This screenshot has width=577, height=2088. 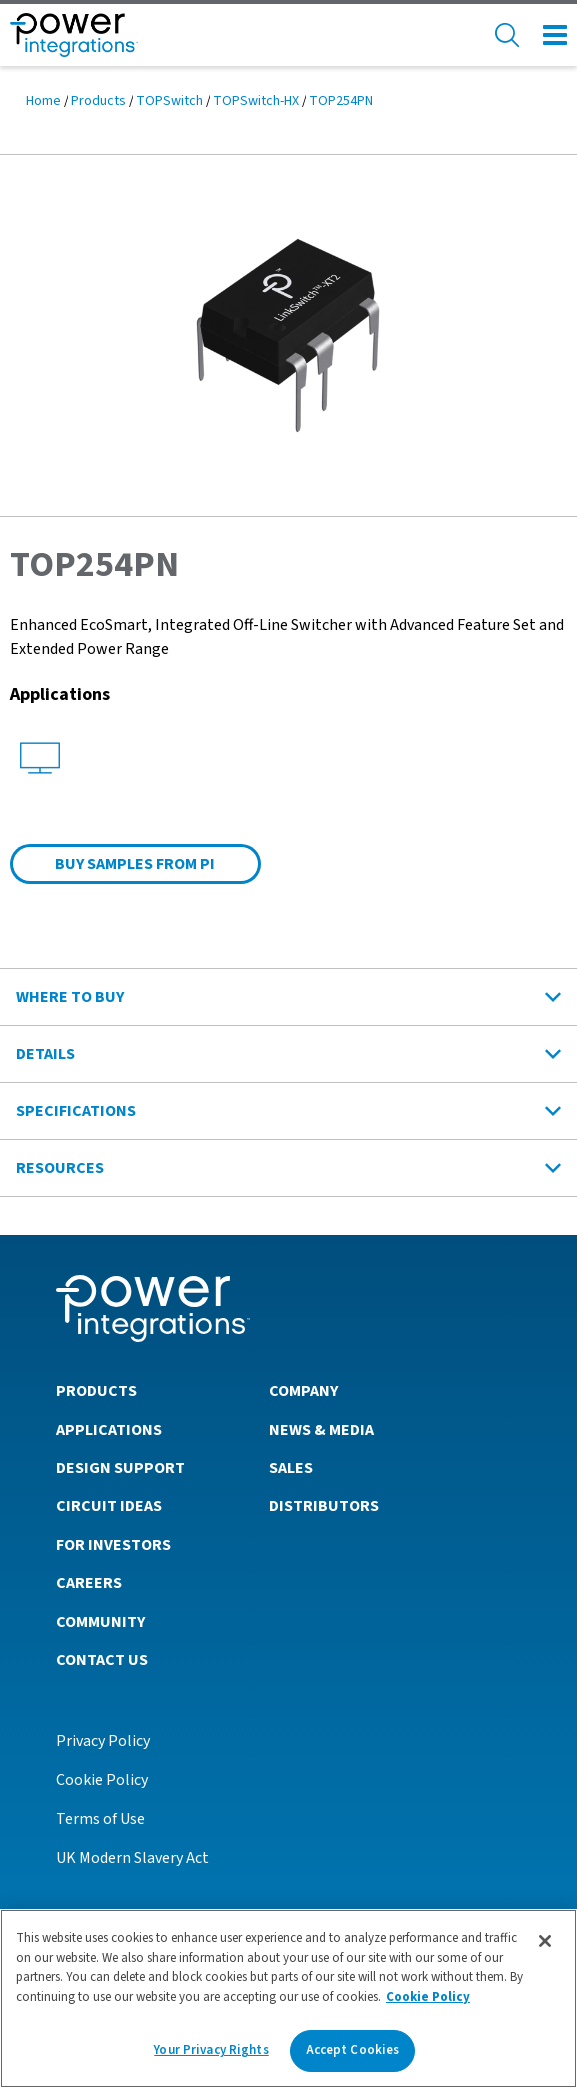 What do you see at coordinates (321, 1430) in the screenshot?
I see `News & Media` at bounding box center [321, 1430].